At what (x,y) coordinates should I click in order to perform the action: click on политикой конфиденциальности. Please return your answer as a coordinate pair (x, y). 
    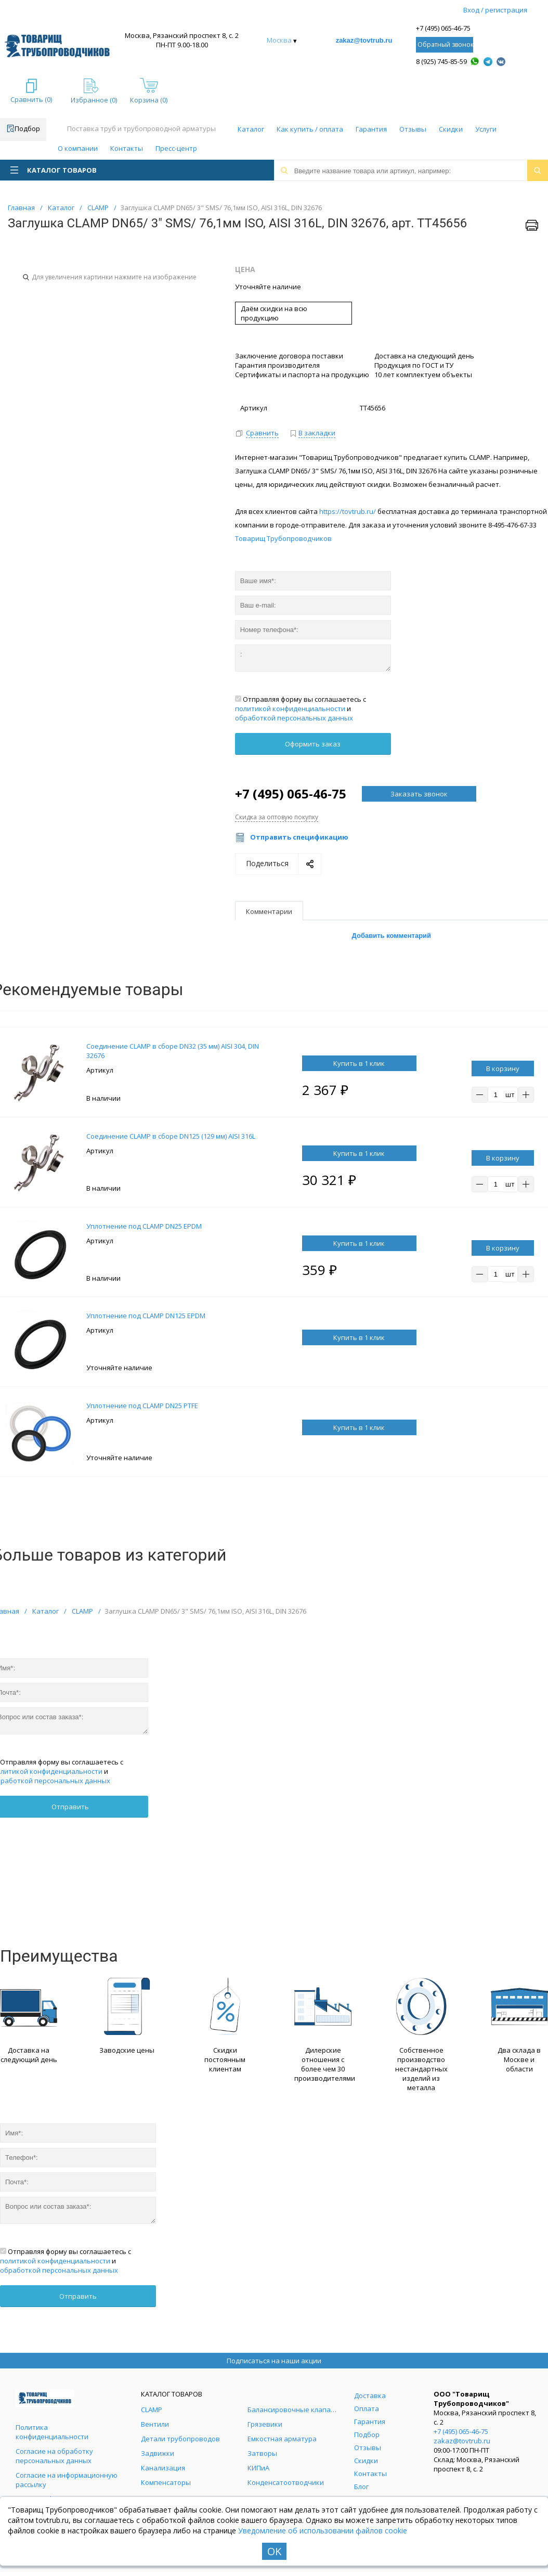
    Looking at the image, I should click on (290, 708).